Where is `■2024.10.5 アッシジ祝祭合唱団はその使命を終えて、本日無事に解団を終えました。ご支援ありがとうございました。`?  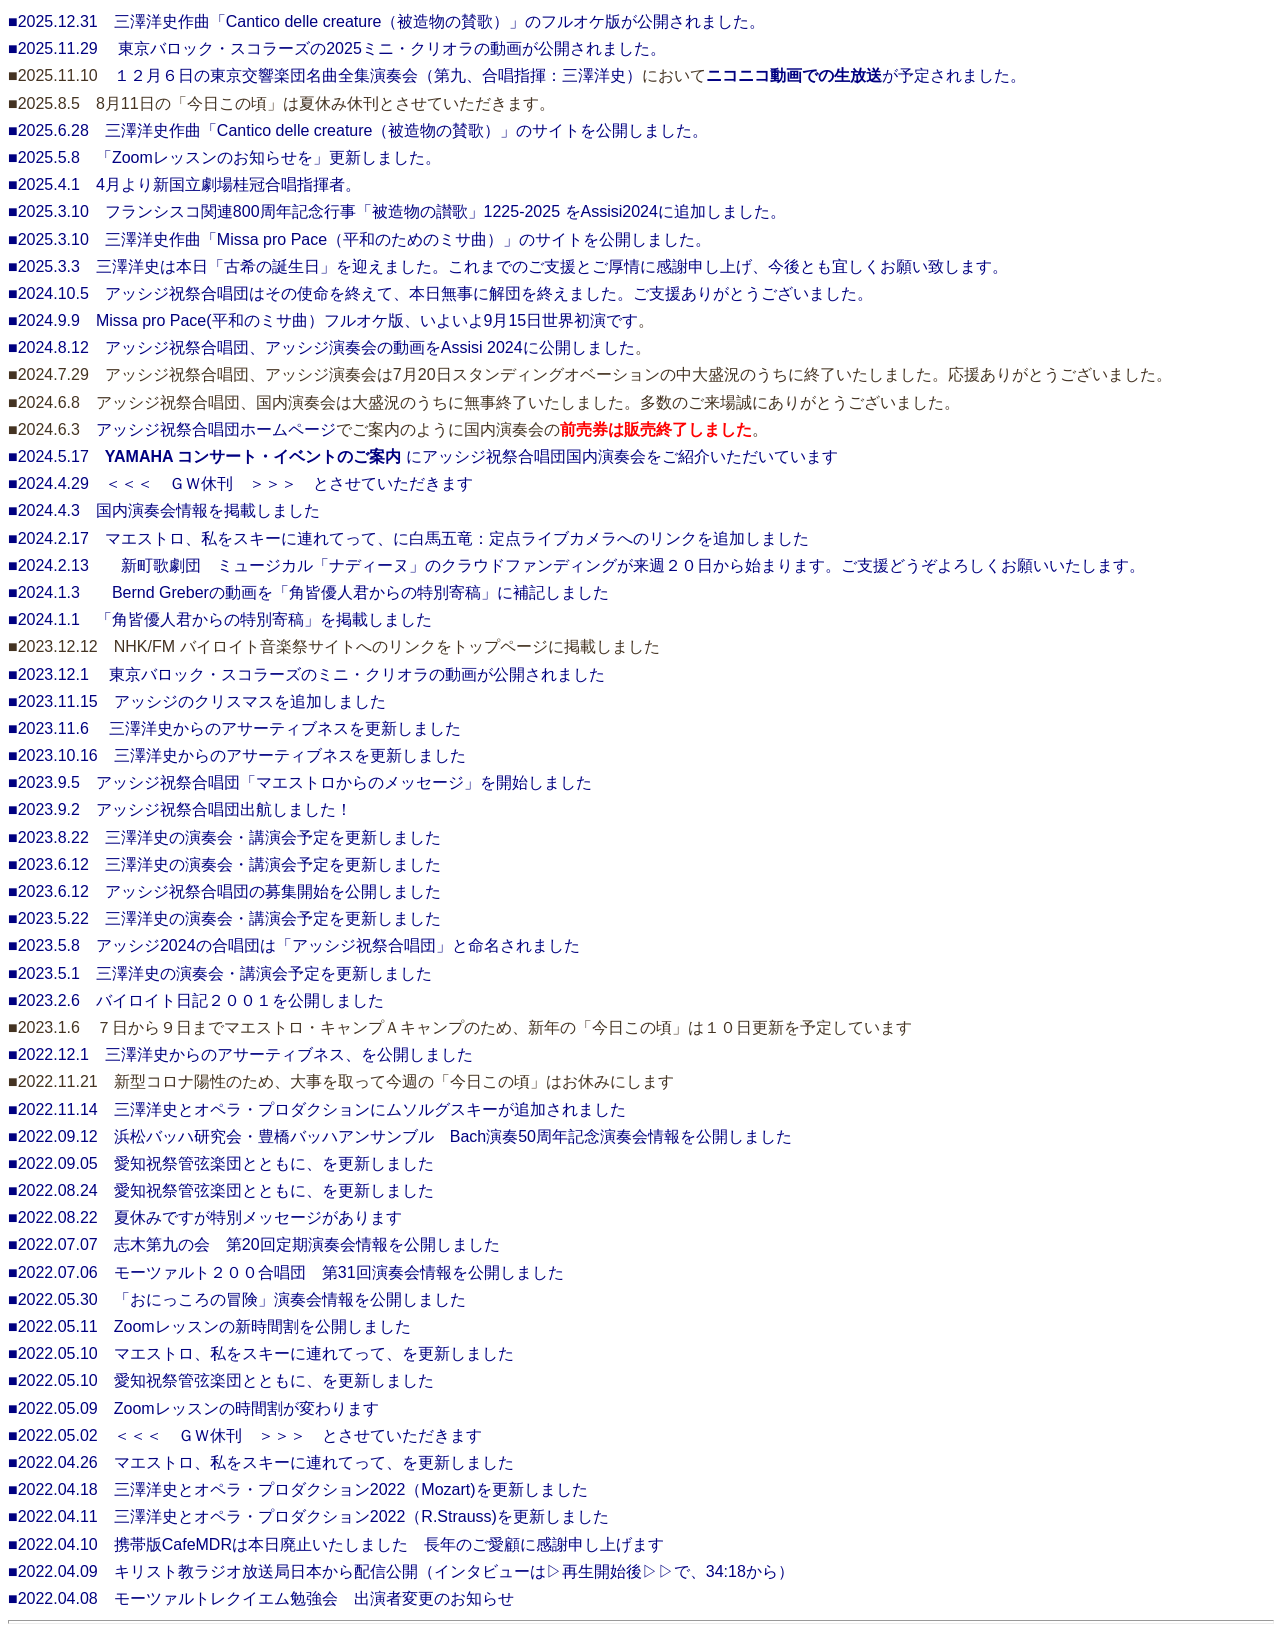
■2024.10.5 アッシジ祝祭合唱団はその使命を終えて、本日無事に解団を終えました。ご支援ありがとうございました。 is located at coordinates (440, 293).